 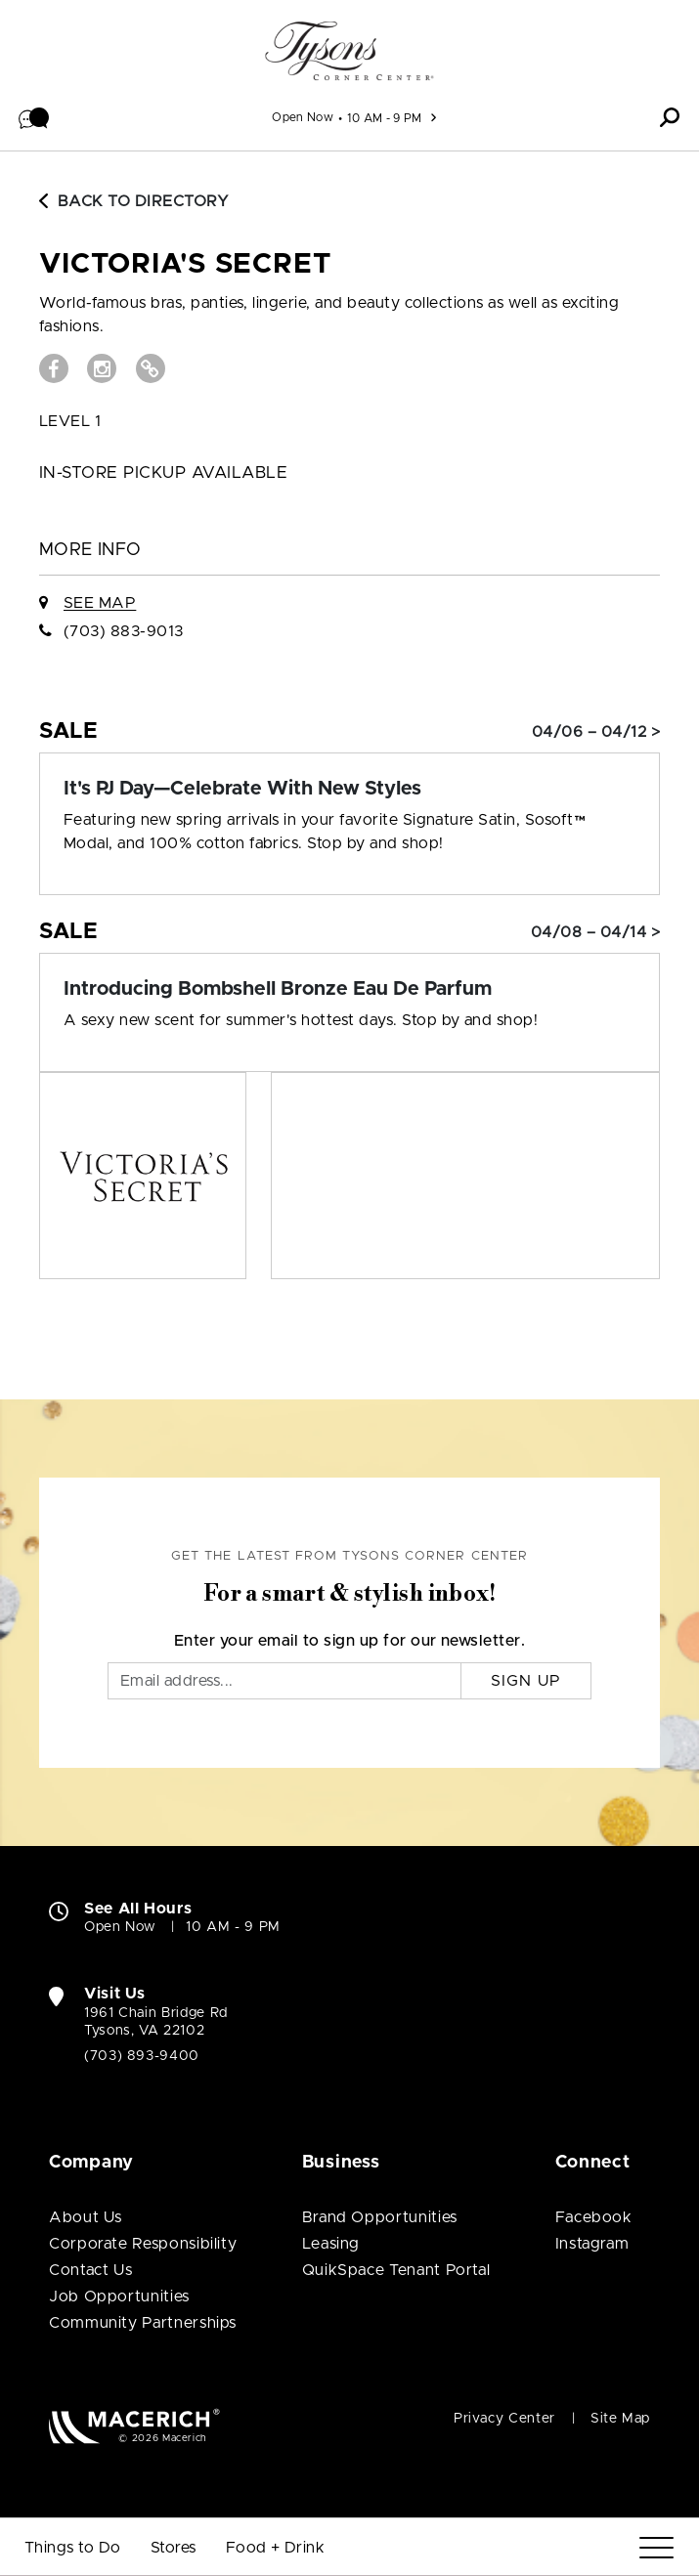 What do you see at coordinates (85, 2217) in the screenshot?
I see `About Us` at bounding box center [85, 2217].